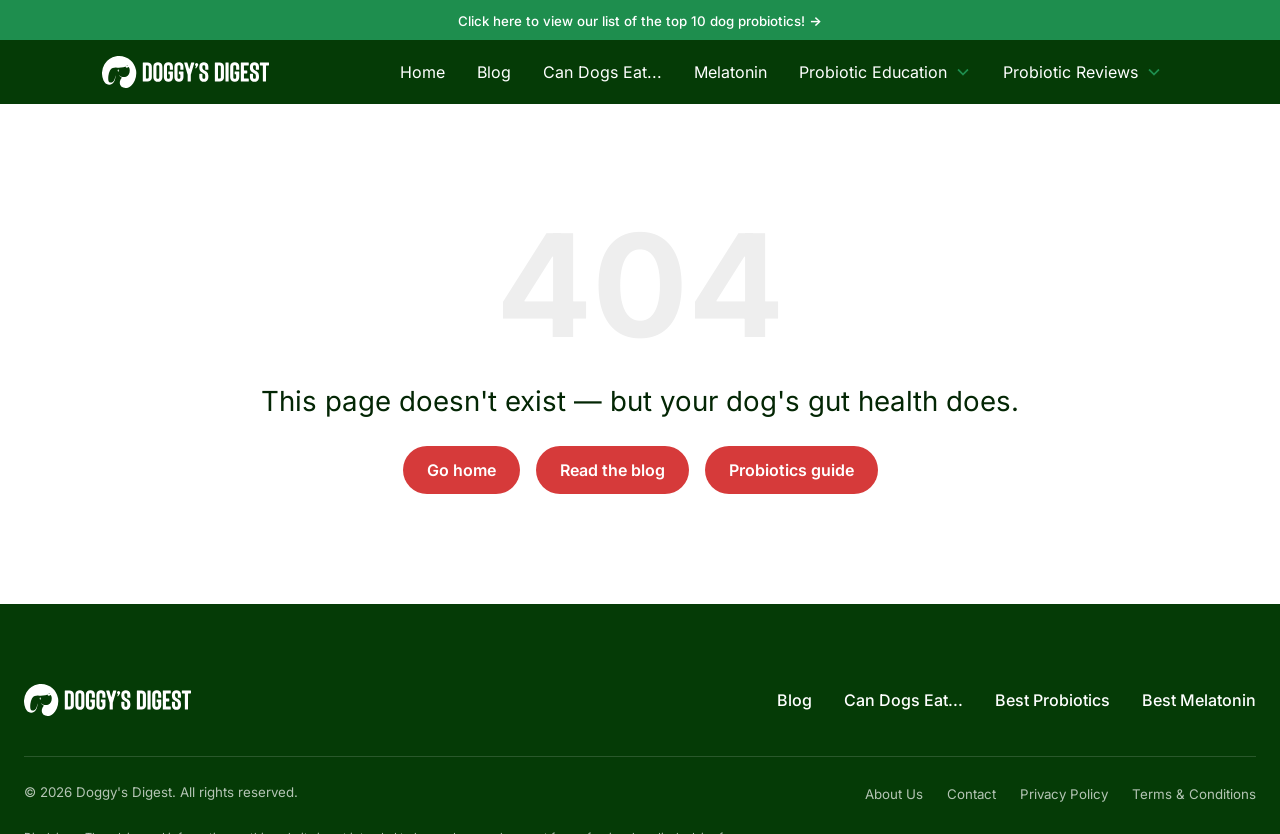 The image size is (1280, 834). Describe the element at coordinates (1082, 72) in the screenshot. I see `Probiotic Reviews` at that location.